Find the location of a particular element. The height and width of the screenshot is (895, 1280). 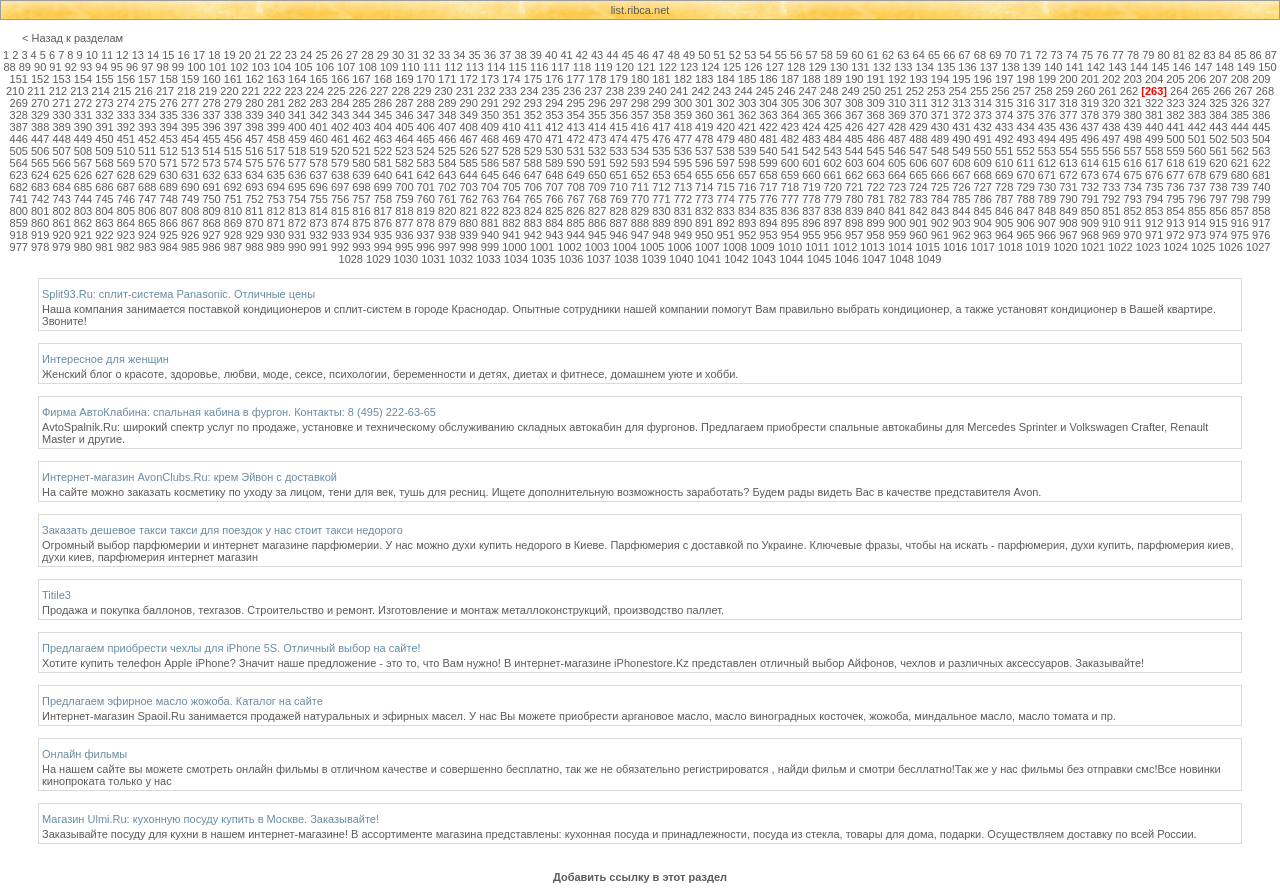

999 is located at coordinates (490, 247).